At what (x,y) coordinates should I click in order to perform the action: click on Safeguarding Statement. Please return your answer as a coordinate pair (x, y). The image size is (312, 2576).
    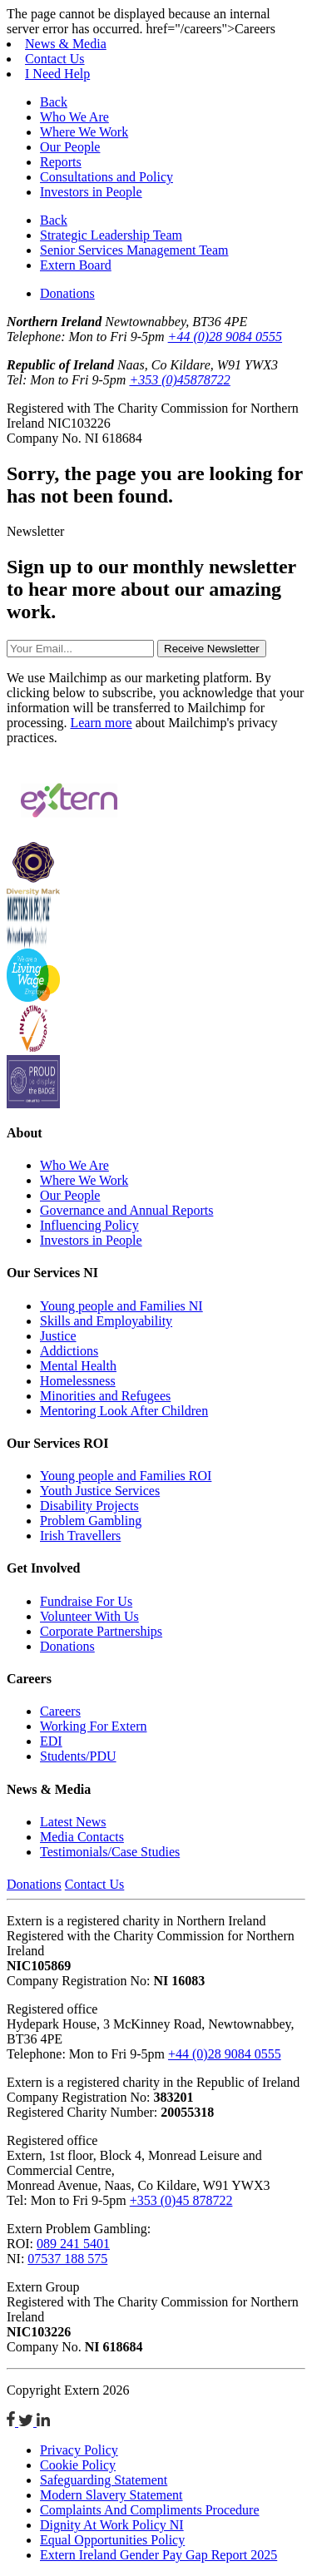
    Looking at the image, I should click on (103, 2480).